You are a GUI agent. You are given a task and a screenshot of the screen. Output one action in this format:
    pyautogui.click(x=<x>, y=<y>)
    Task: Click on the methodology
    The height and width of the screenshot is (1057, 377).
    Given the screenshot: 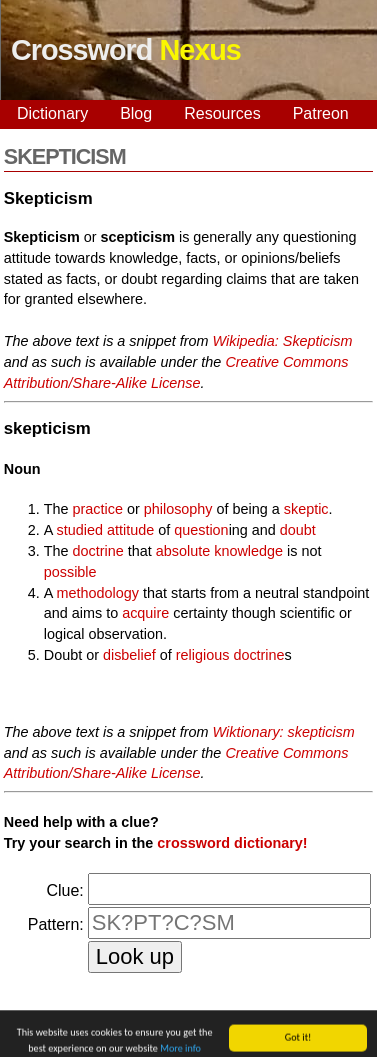 What is the action you would take?
    pyautogui.click(x=98, y=593)
    